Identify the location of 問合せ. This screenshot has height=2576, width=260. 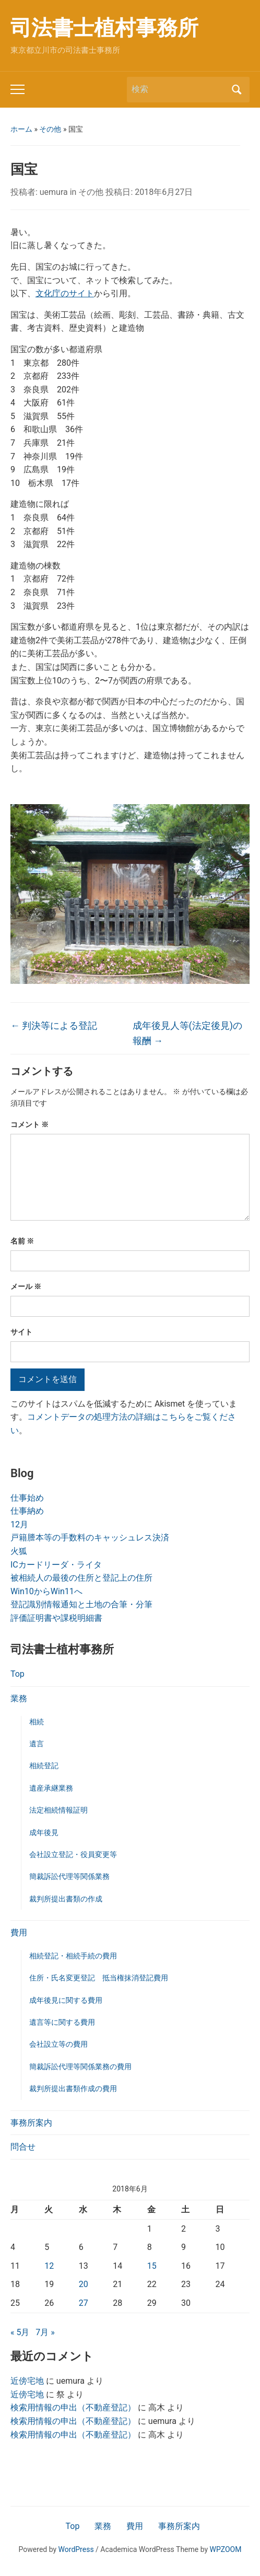
(23, 2147).